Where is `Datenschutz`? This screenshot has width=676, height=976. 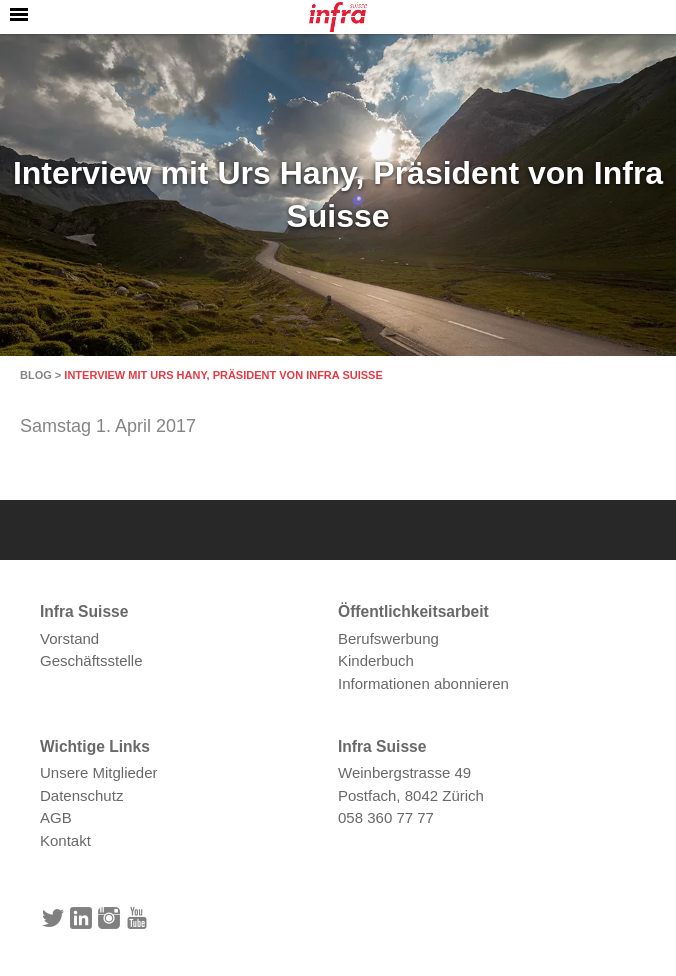 Datenschutz is located at coordinates (81, 795).